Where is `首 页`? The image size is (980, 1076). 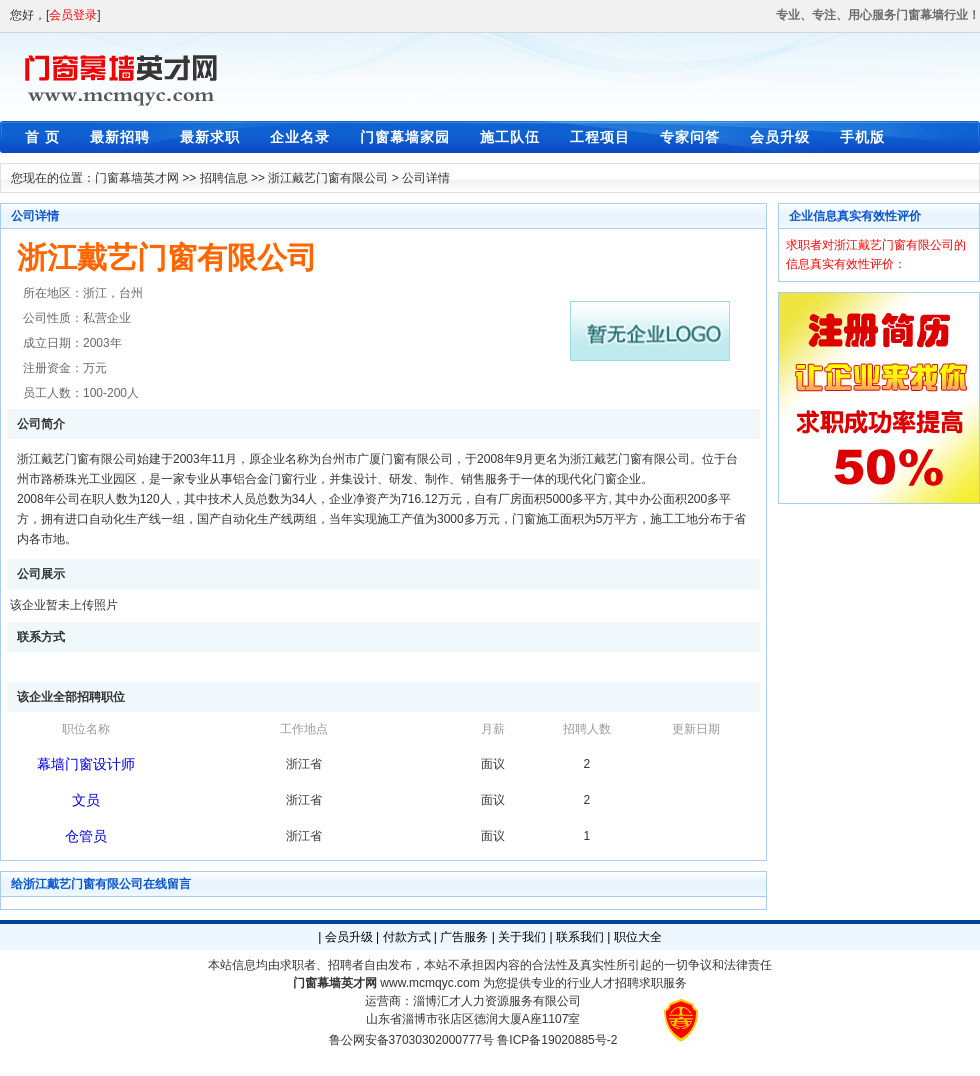 首 页 is located at coordinates (42, 137).